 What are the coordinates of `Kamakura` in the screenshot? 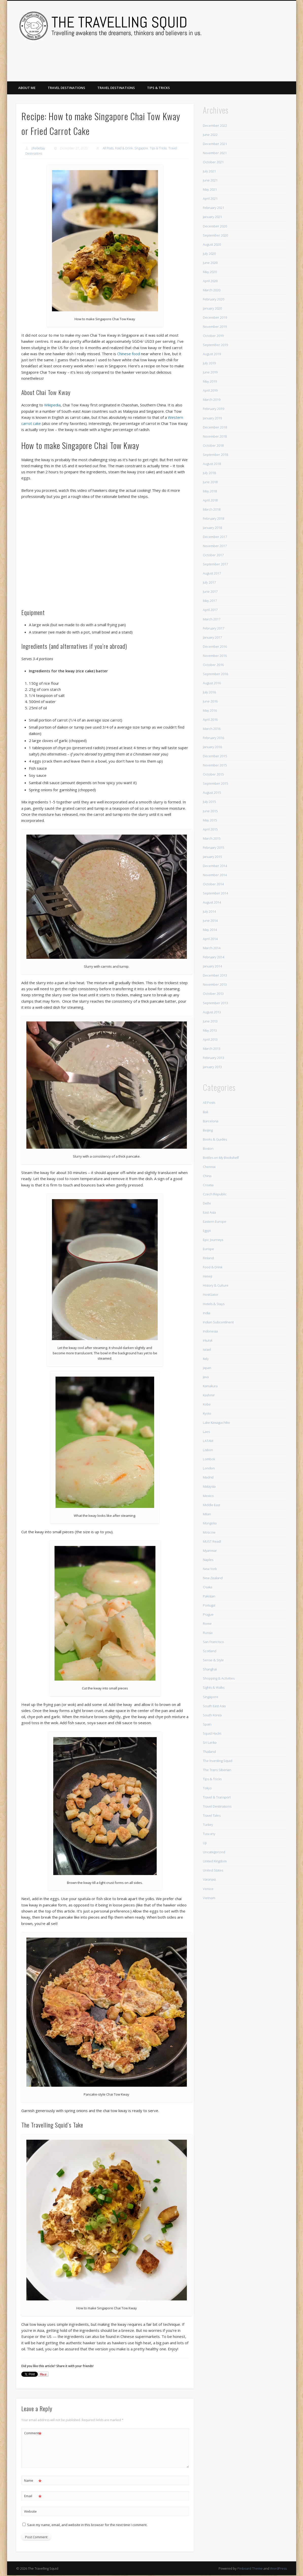 It's located at (210, 1386).